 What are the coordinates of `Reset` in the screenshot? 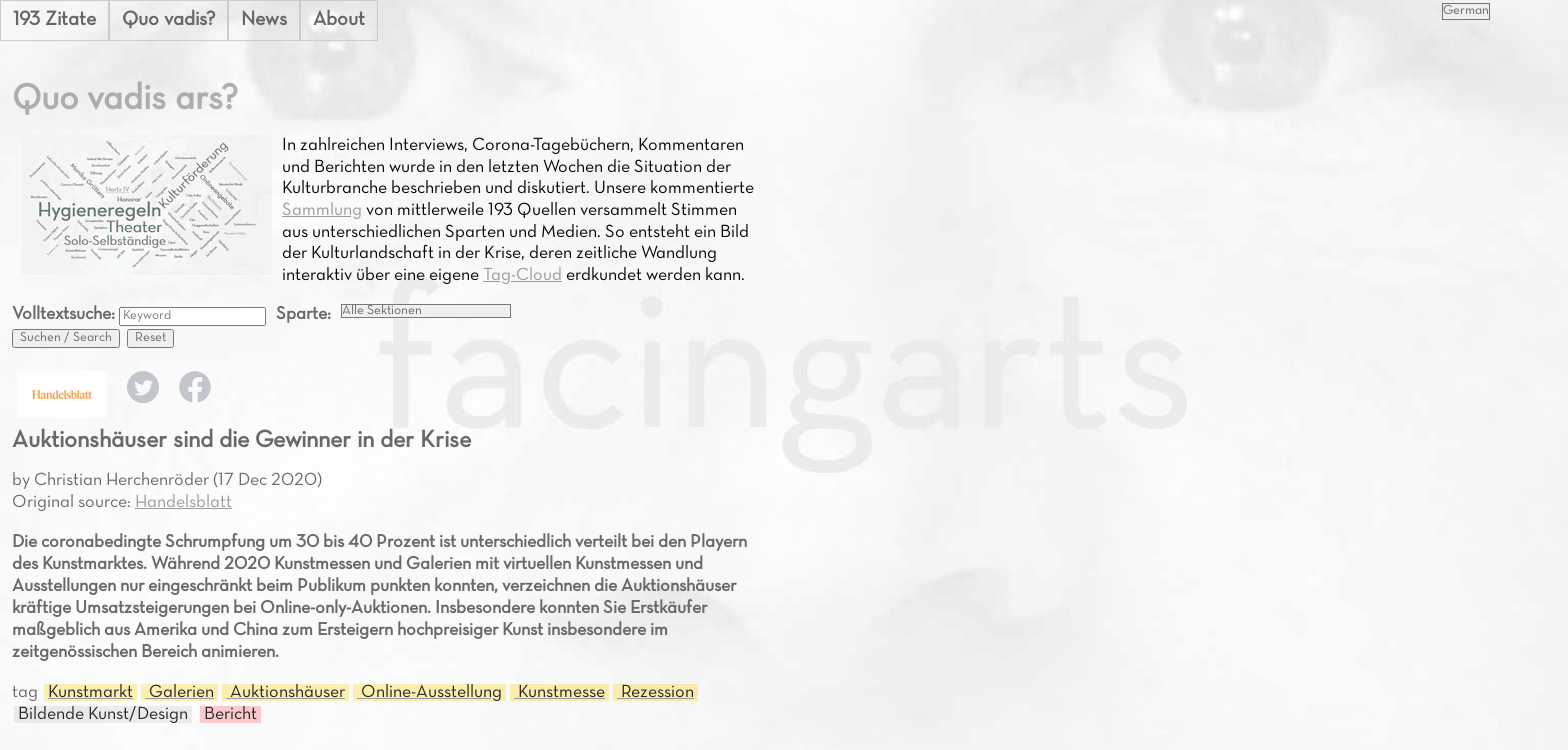 It's located at (150, 338).